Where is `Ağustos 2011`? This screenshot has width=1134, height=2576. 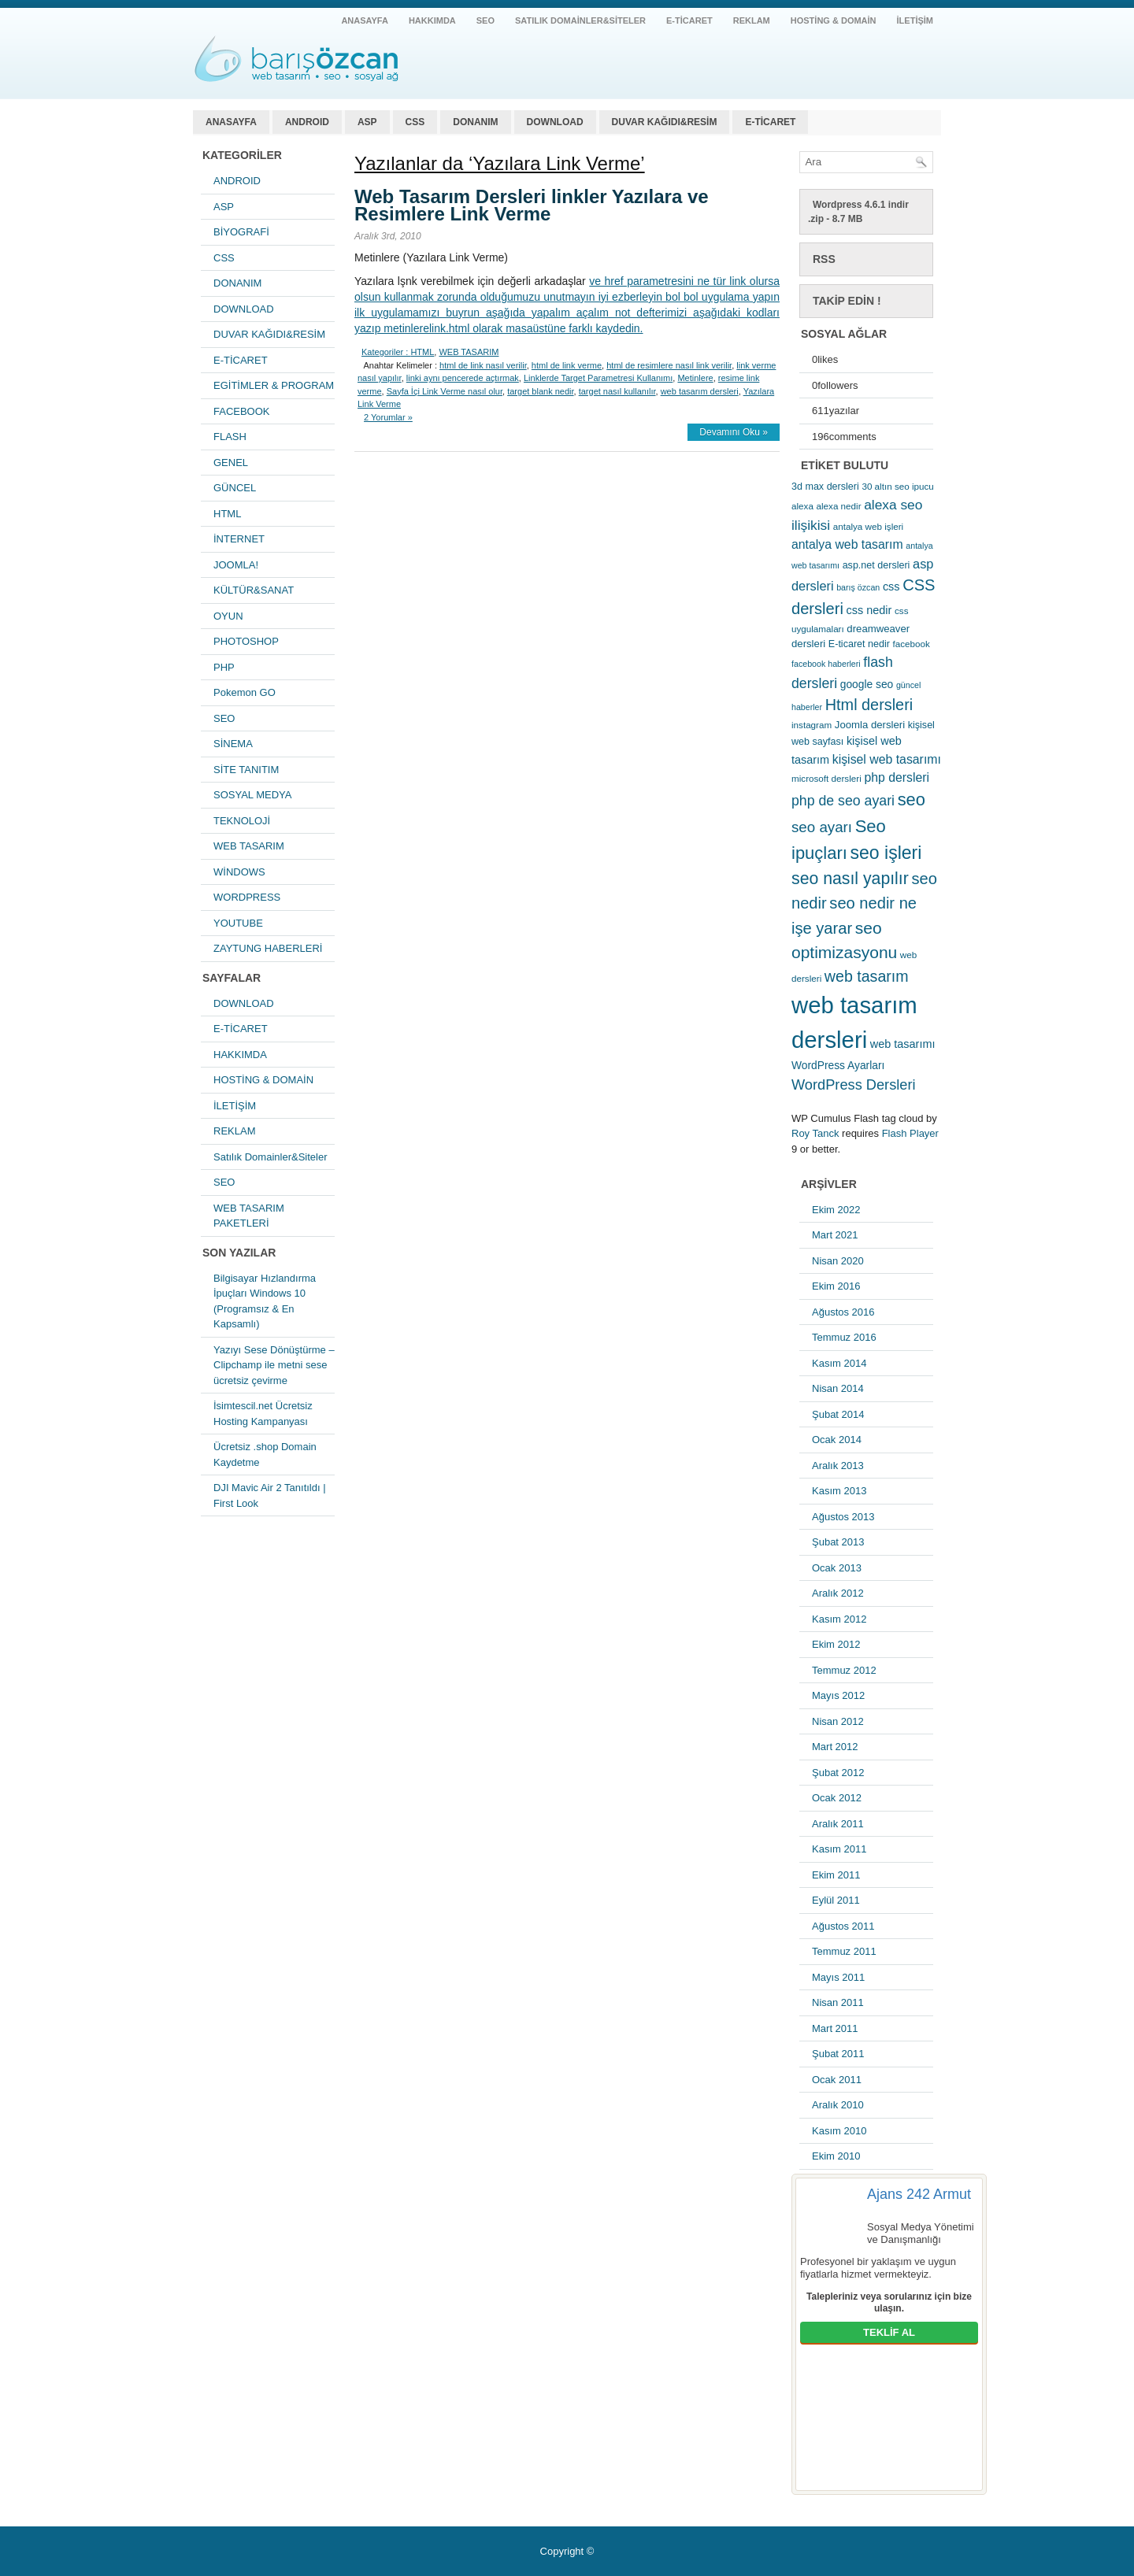
Ağustos 2011 is located at coordinates (843, 1926).